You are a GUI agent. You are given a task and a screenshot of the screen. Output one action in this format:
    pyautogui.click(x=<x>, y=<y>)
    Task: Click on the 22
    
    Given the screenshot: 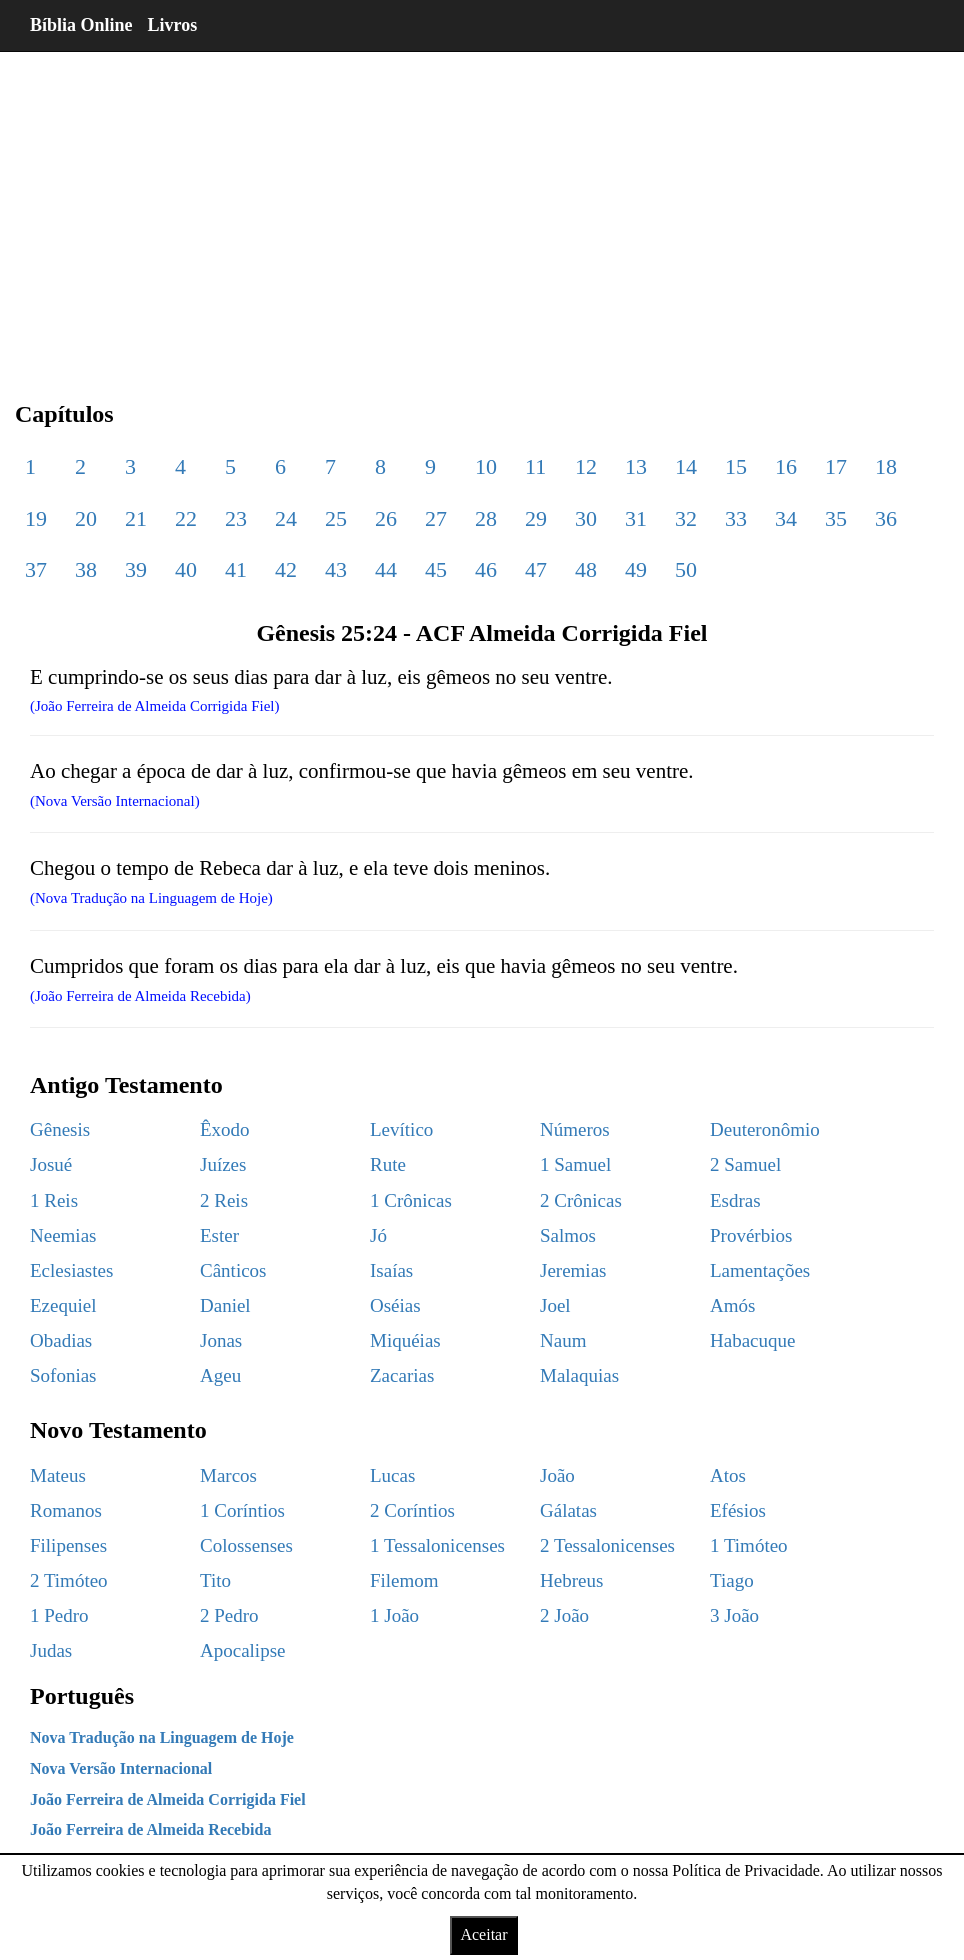 What is the action you would take?
    pyautogui.click(x=186, y=518)
    